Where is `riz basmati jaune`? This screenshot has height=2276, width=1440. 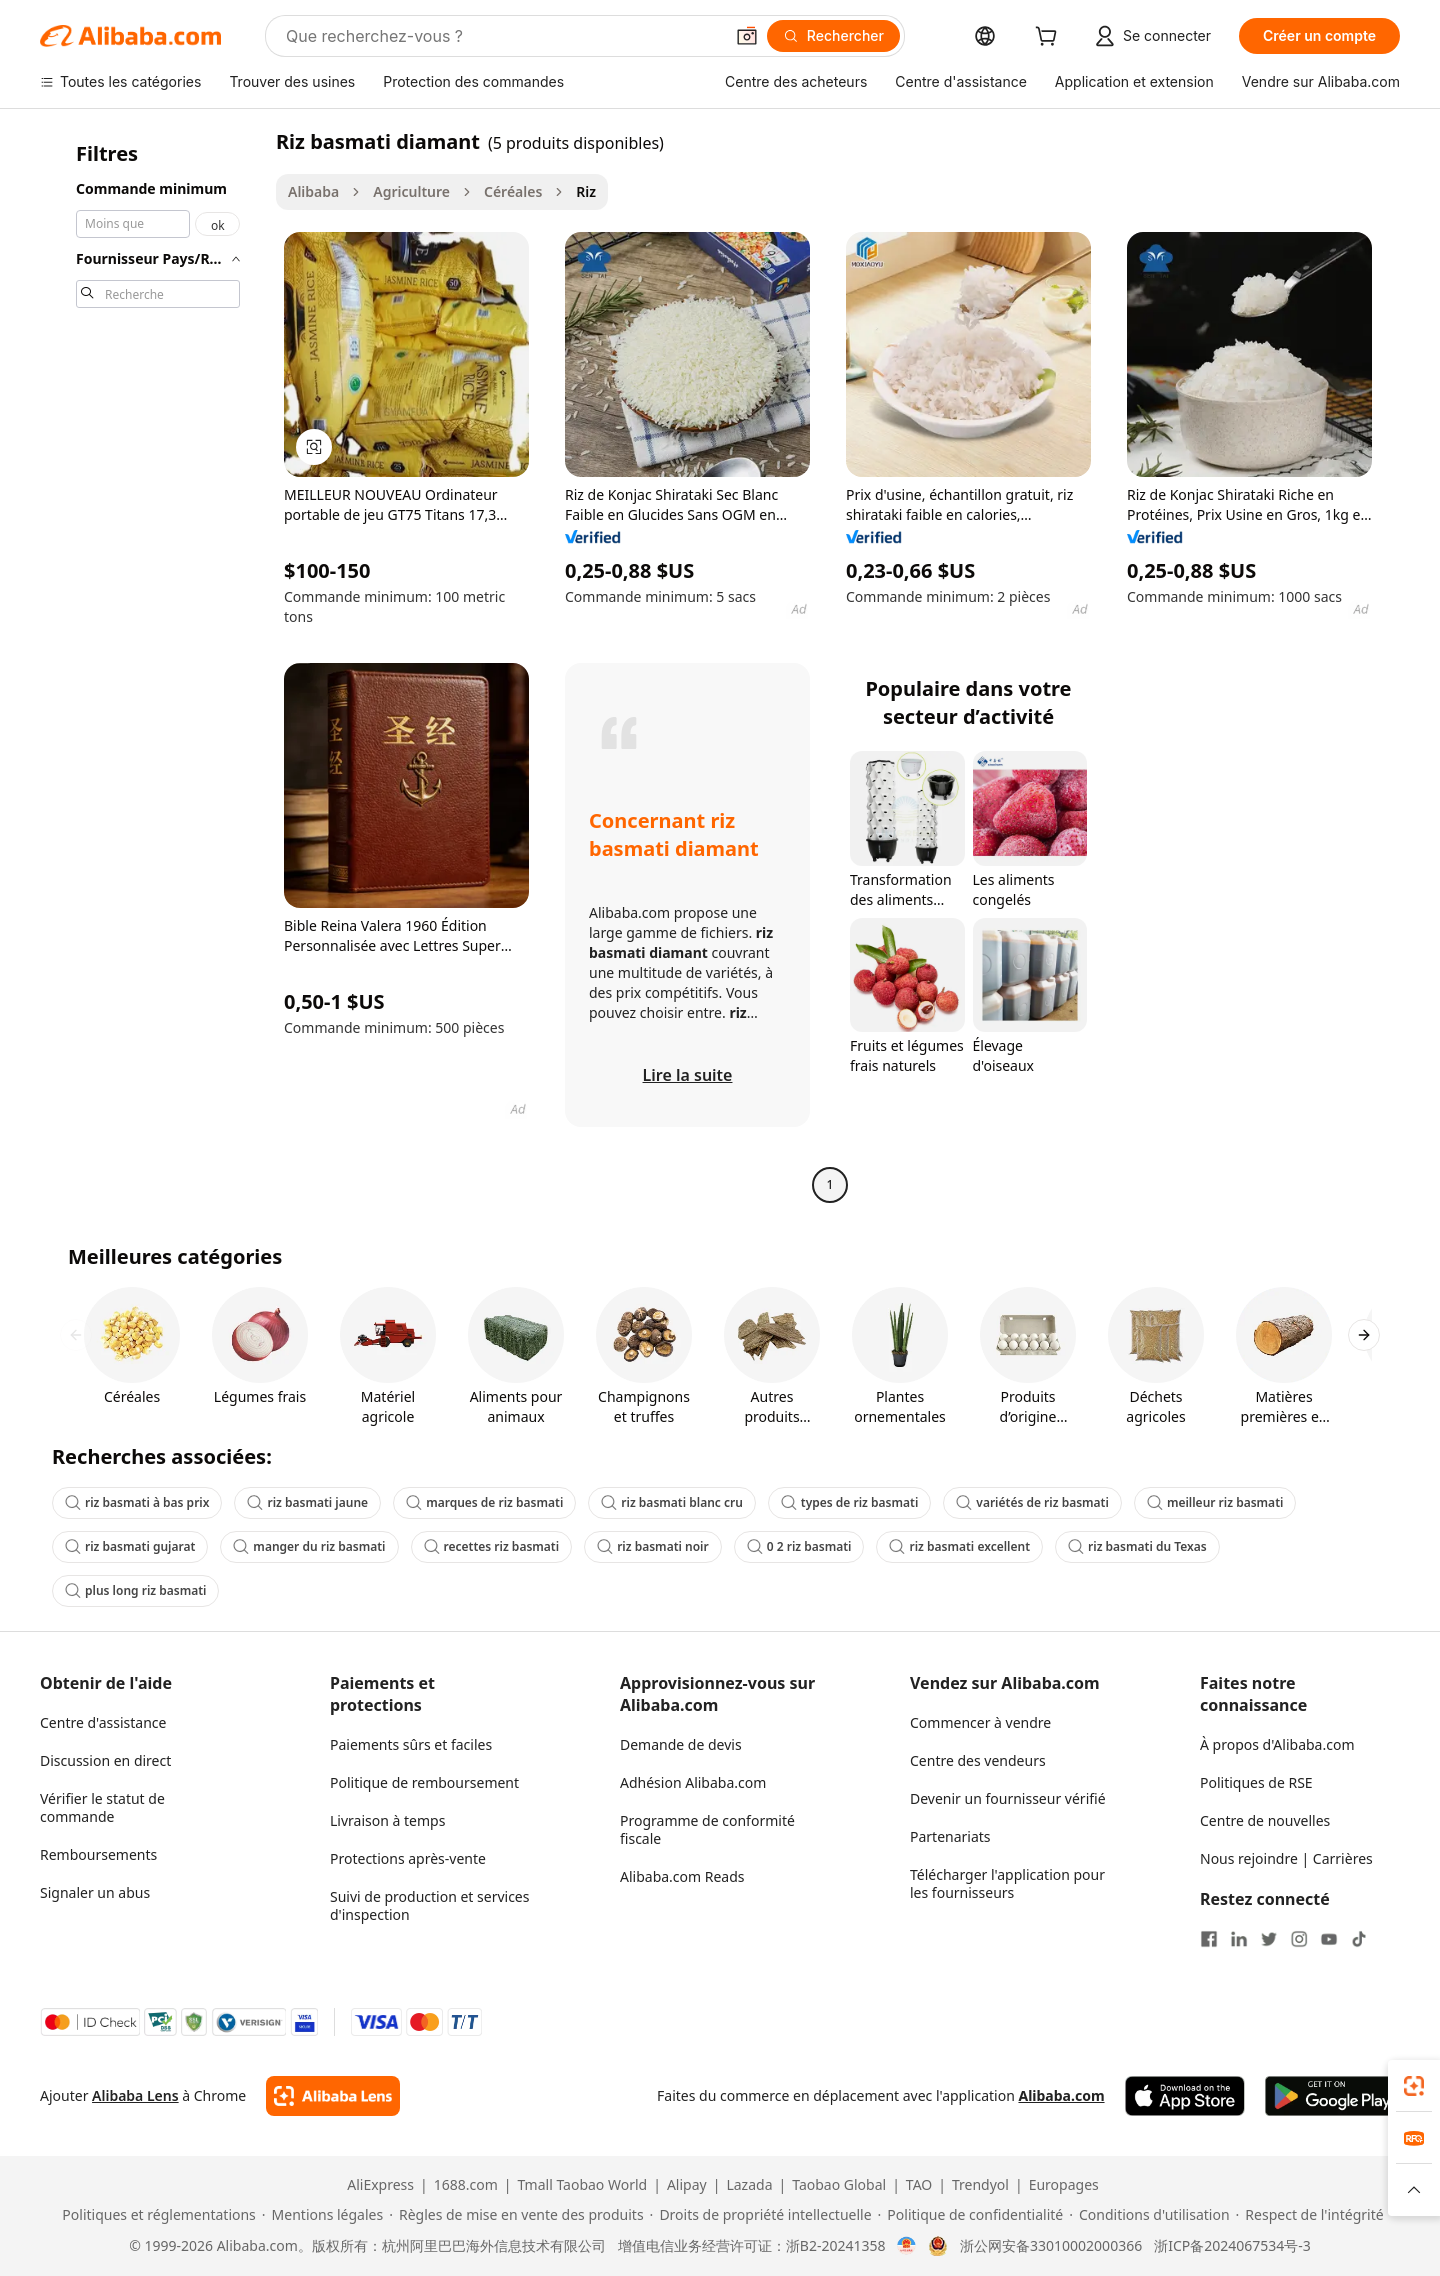
riz basmati jaune is located at coordinates (307, 1502).